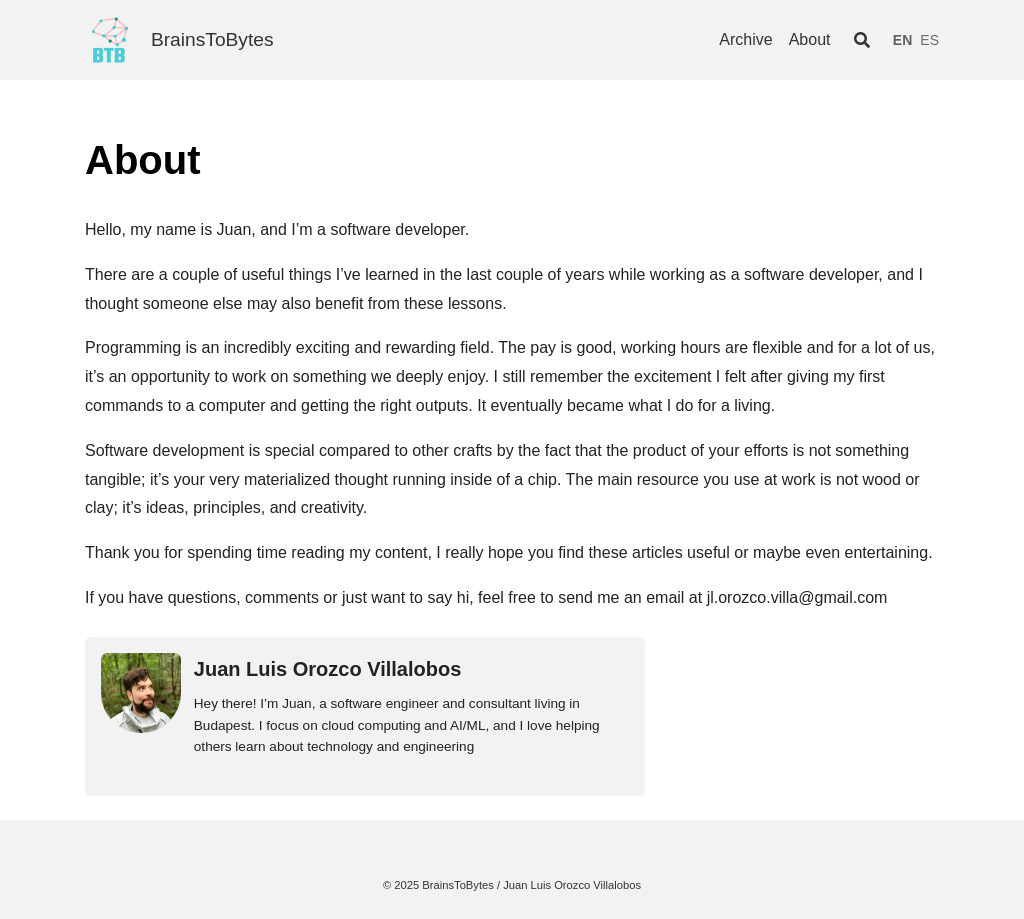 This screenshot has width=1024, height=919. Describe the element at coordinates (810, 39) in the screenshot. I see `About` at that location.